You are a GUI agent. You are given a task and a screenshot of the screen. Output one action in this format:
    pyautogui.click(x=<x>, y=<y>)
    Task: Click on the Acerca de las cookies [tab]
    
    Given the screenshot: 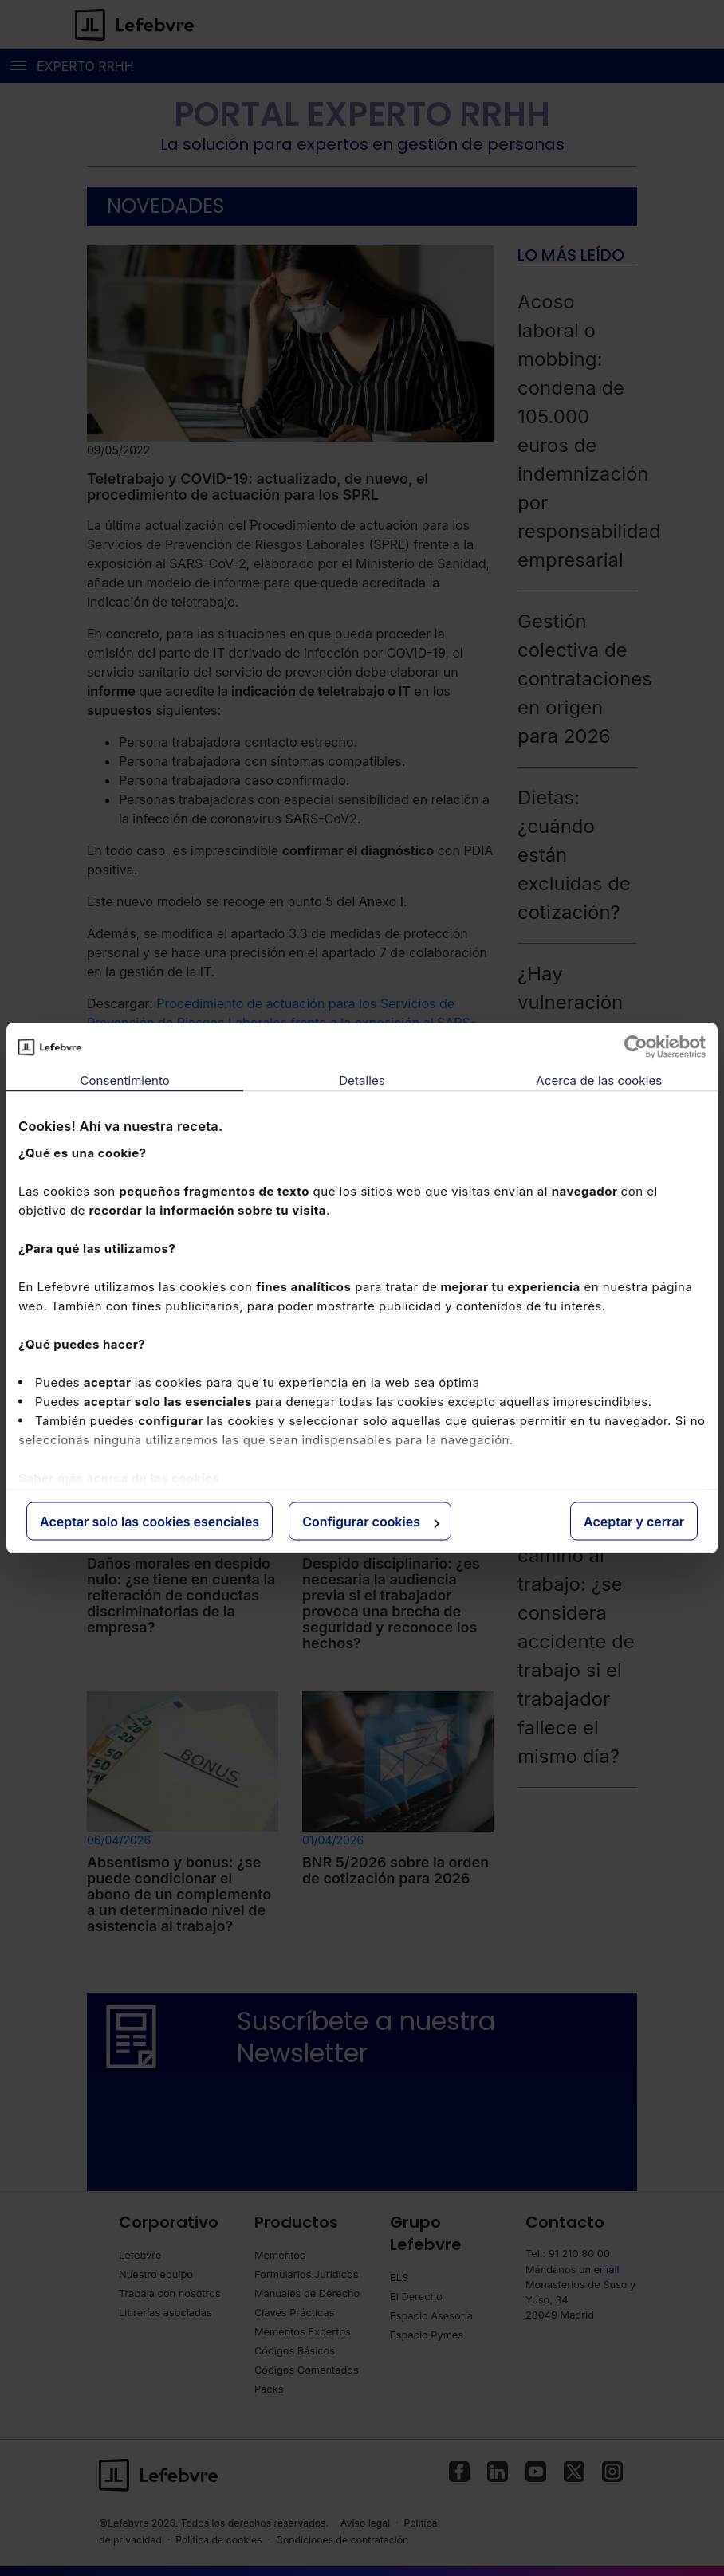 What is the action you would take?
    pyautogui.click(x=599, y=1080)
    